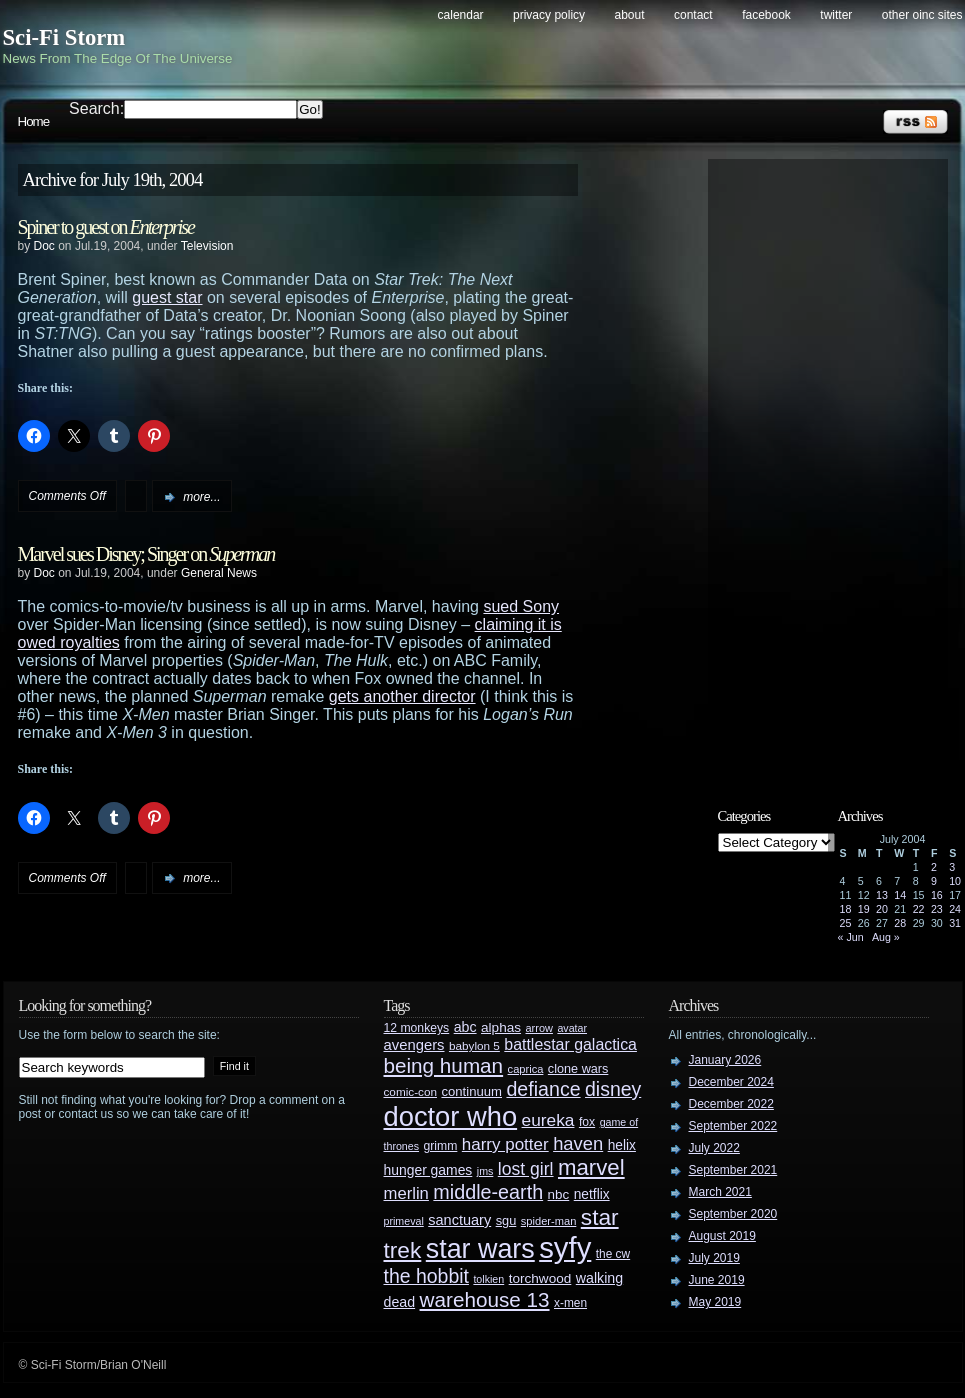  Describe the element at coordinates (44, 246) in the screenshot. I see `Doc` at that location.